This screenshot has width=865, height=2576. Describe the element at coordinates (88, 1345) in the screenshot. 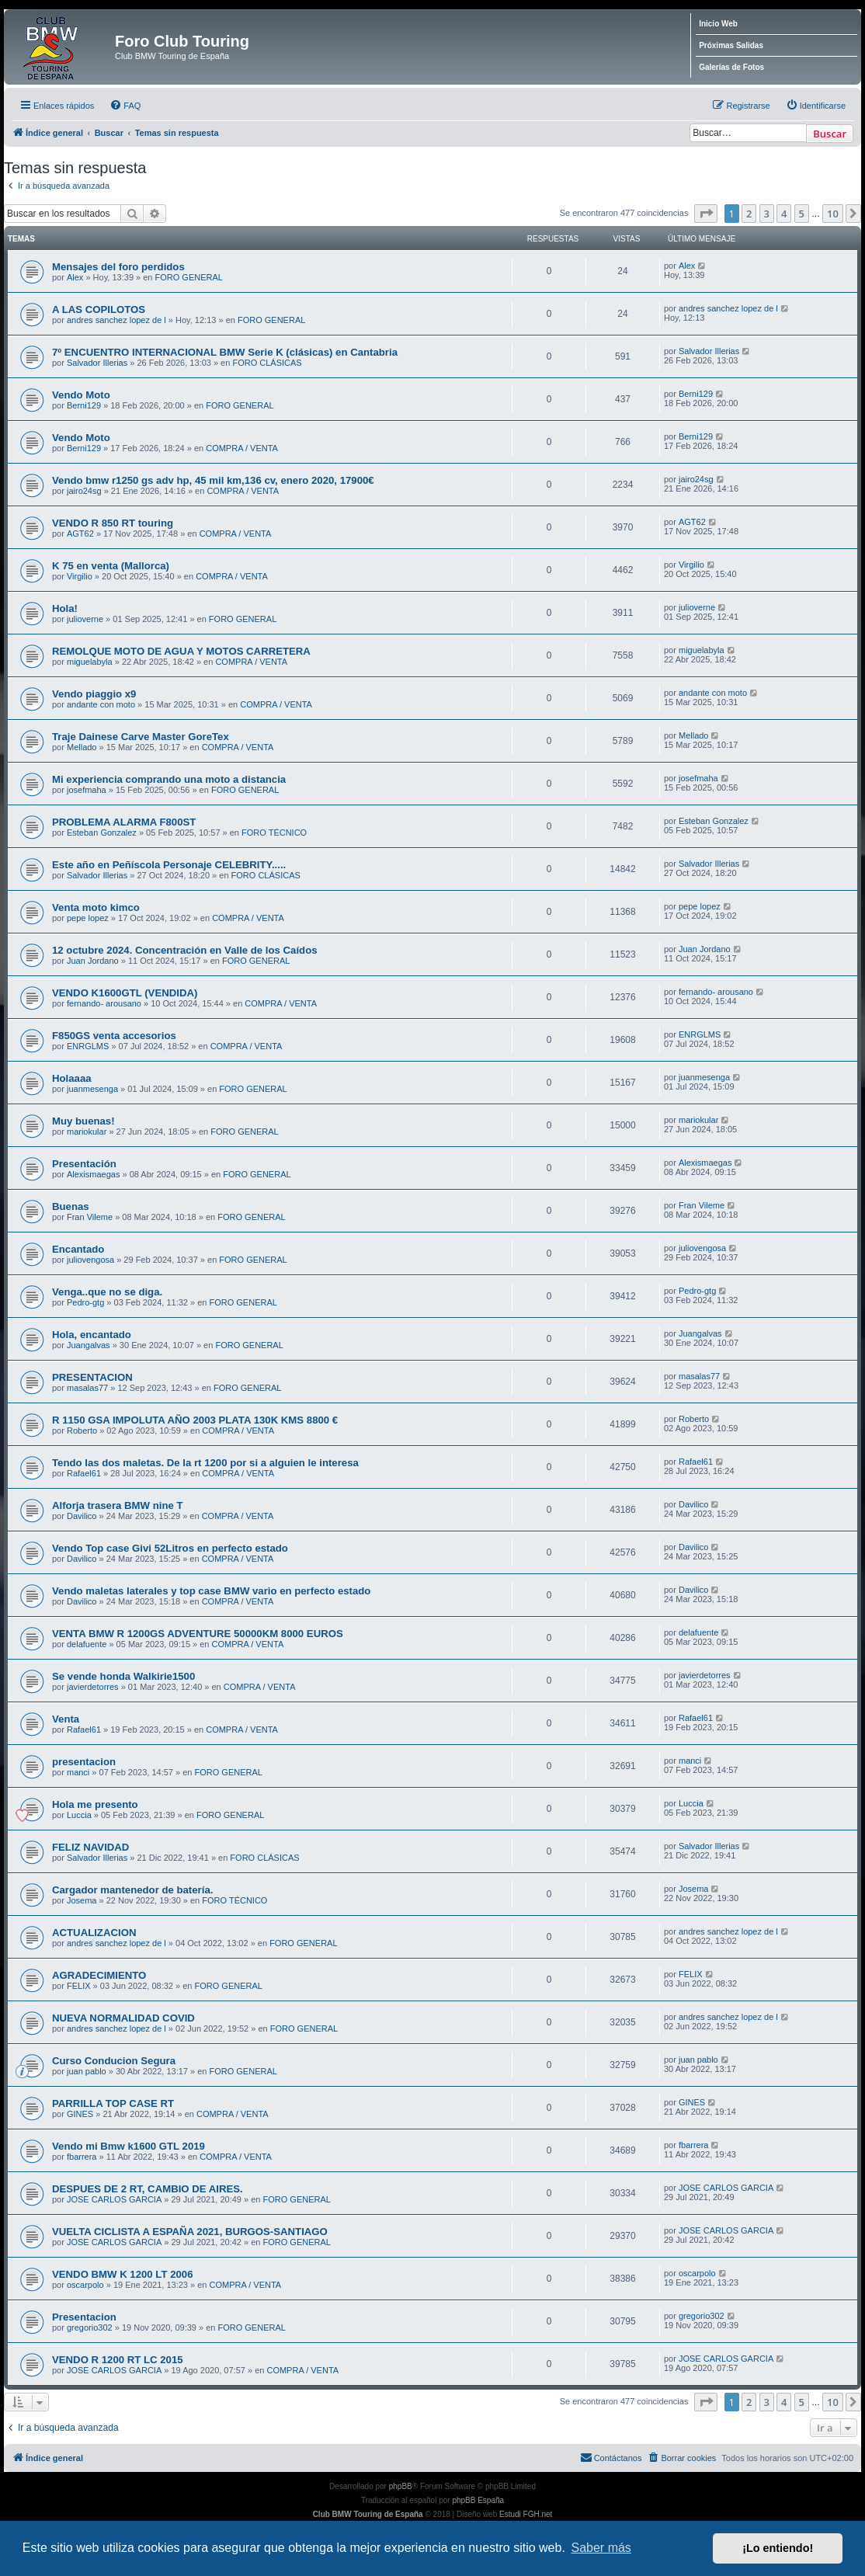

I see `Juangalvas` at that location.